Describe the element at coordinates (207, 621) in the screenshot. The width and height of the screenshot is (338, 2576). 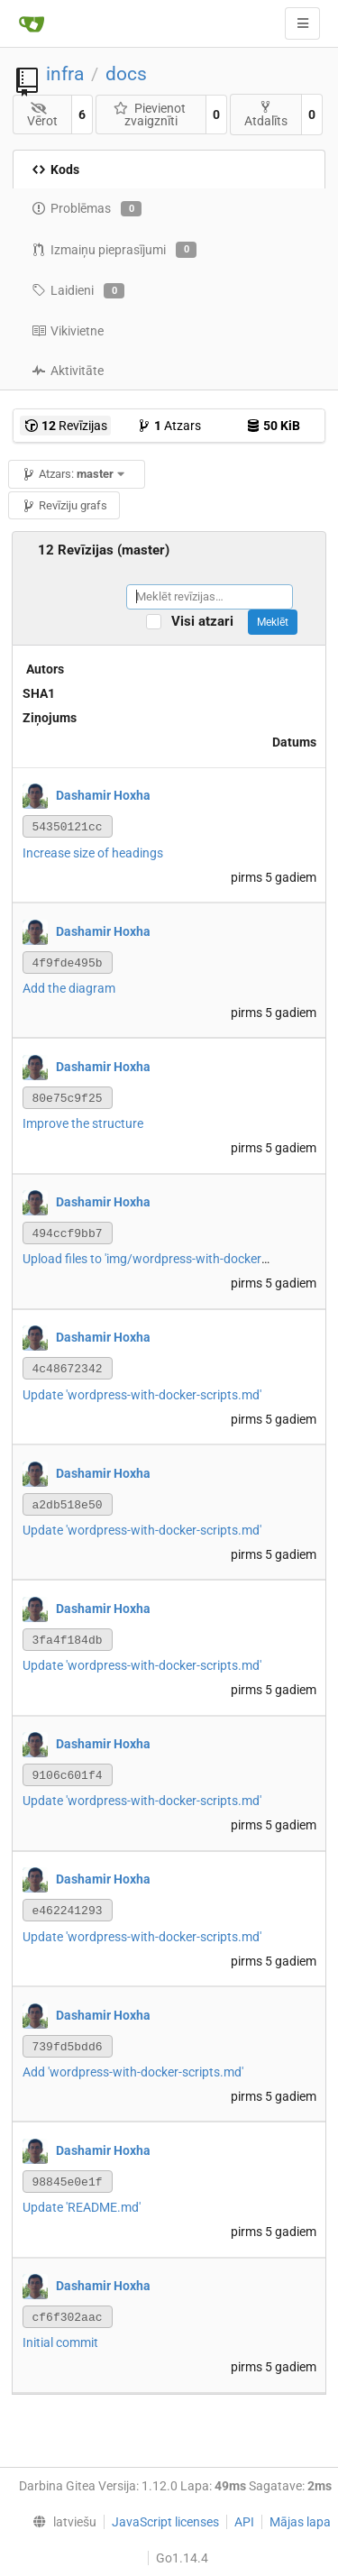
I see `Visi atzari` at that location.